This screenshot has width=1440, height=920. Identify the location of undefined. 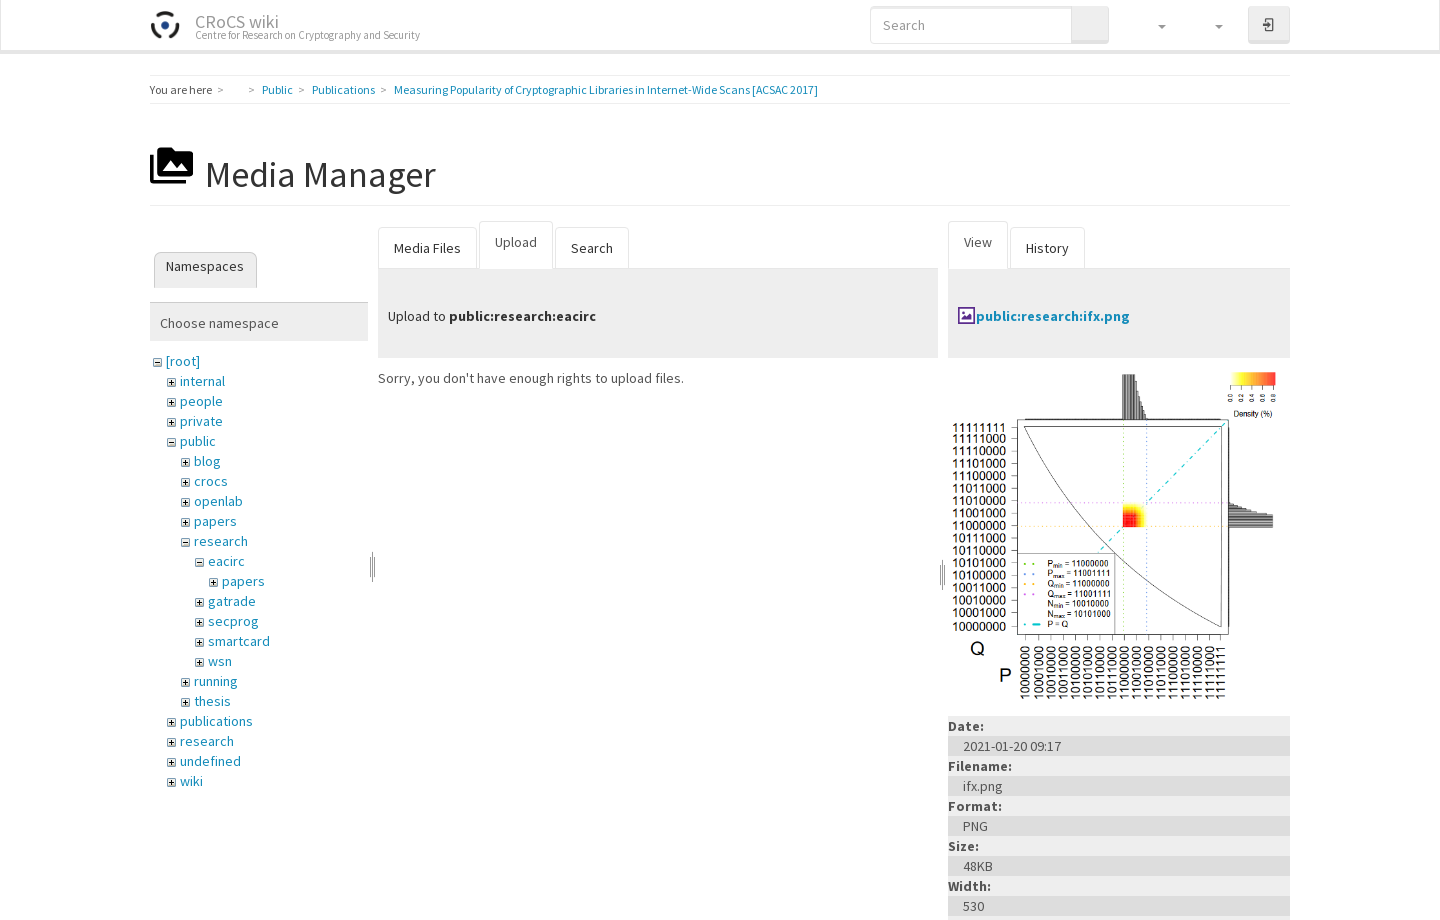
(210, 761).